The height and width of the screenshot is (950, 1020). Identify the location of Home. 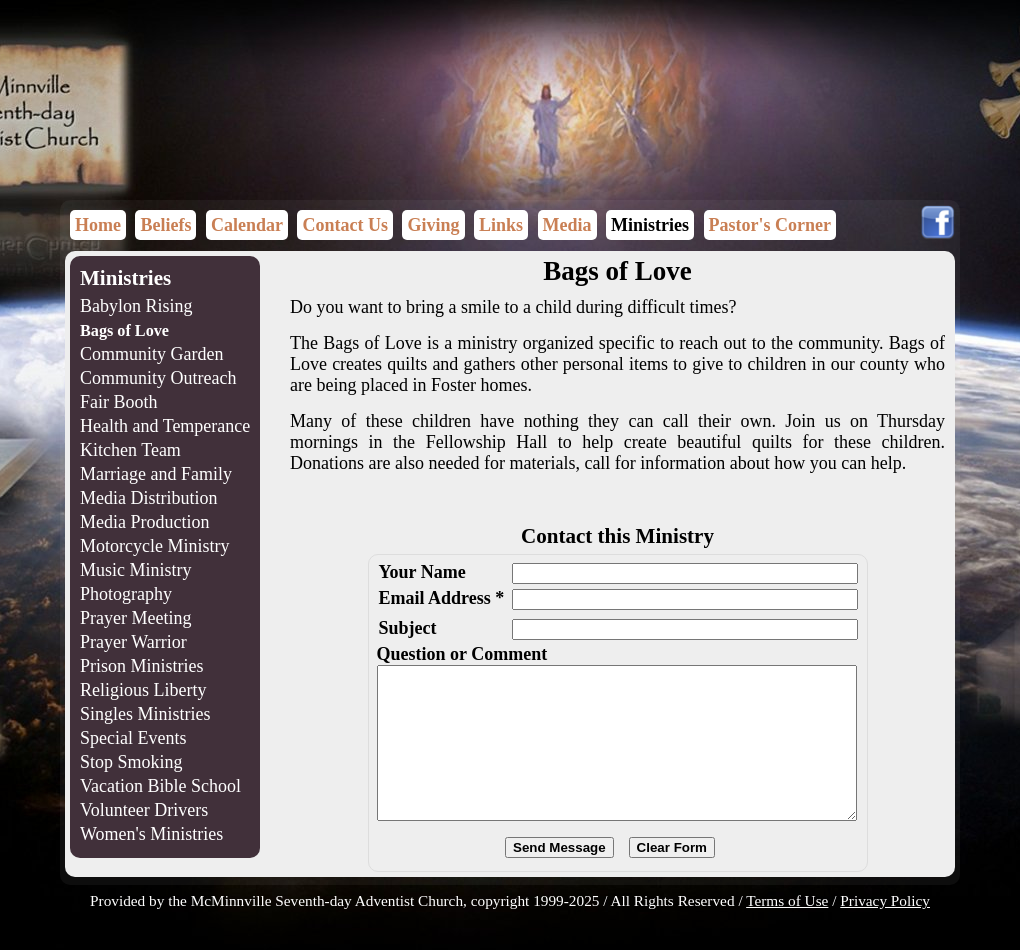
(98, 225).